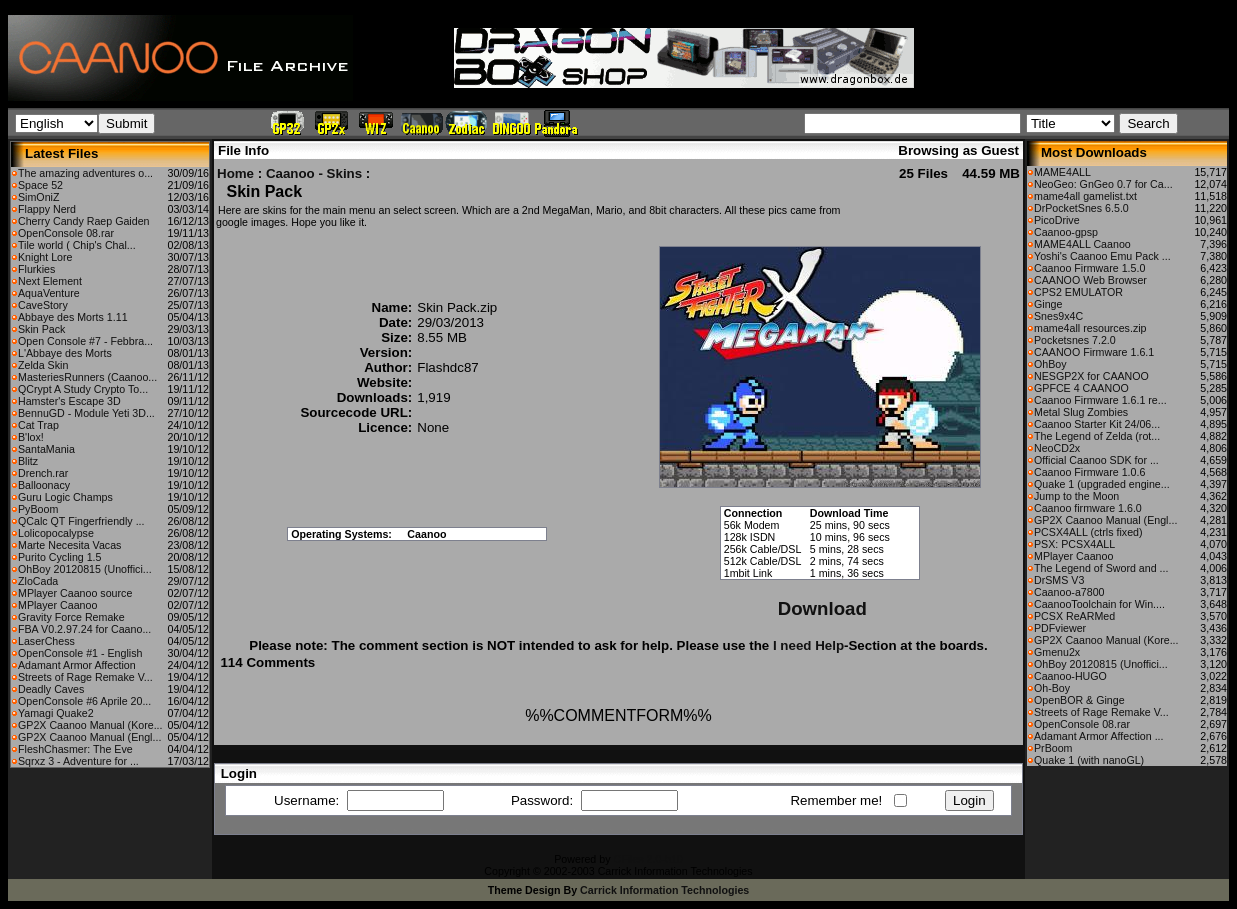 This screenshot has width=1237, height=909. What do you see at coordinates (1081, 412) in the screenshot?
I see `Metal Slug Zombies` at bounding box center [1081, 412].